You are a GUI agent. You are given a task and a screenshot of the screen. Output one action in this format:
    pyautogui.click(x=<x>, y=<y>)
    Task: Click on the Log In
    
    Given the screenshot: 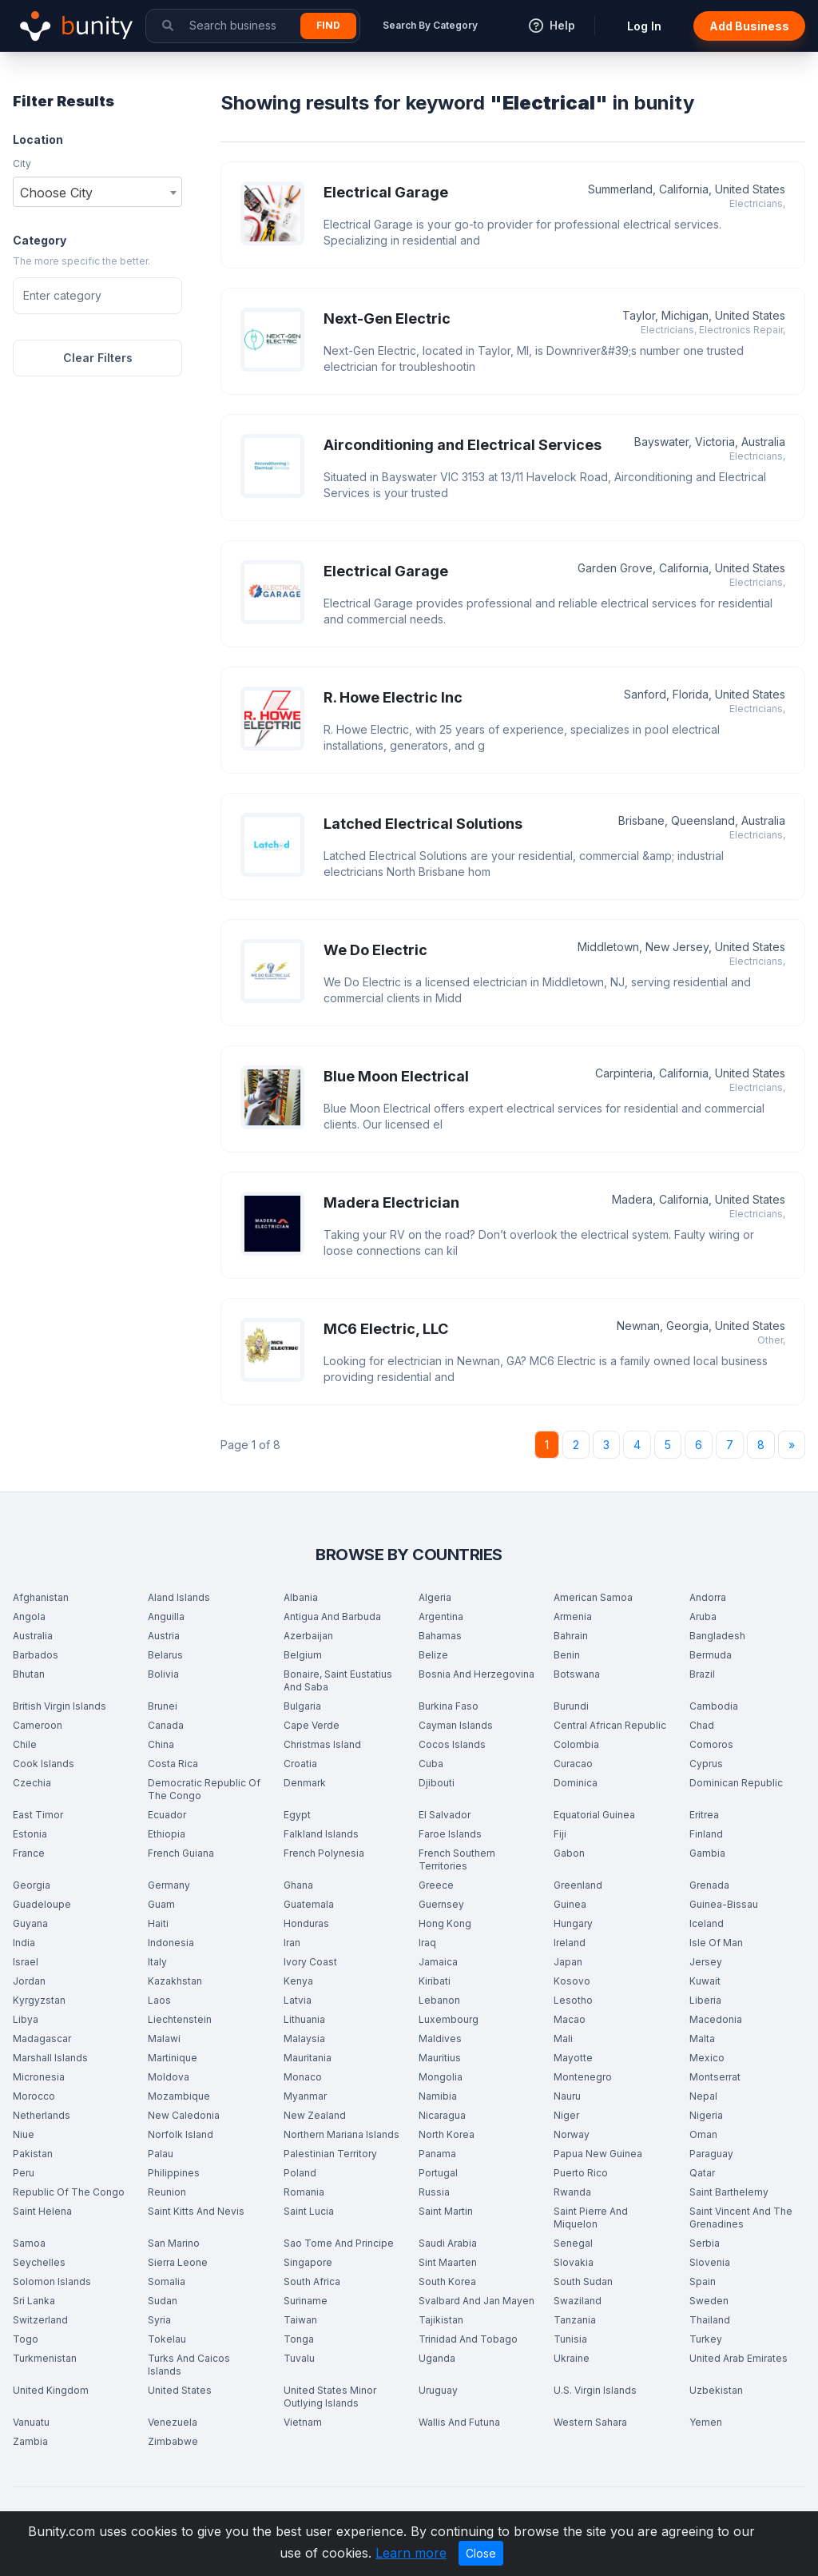 What is the action you would take?
    pyautogui.click(x=644, y=26)
    